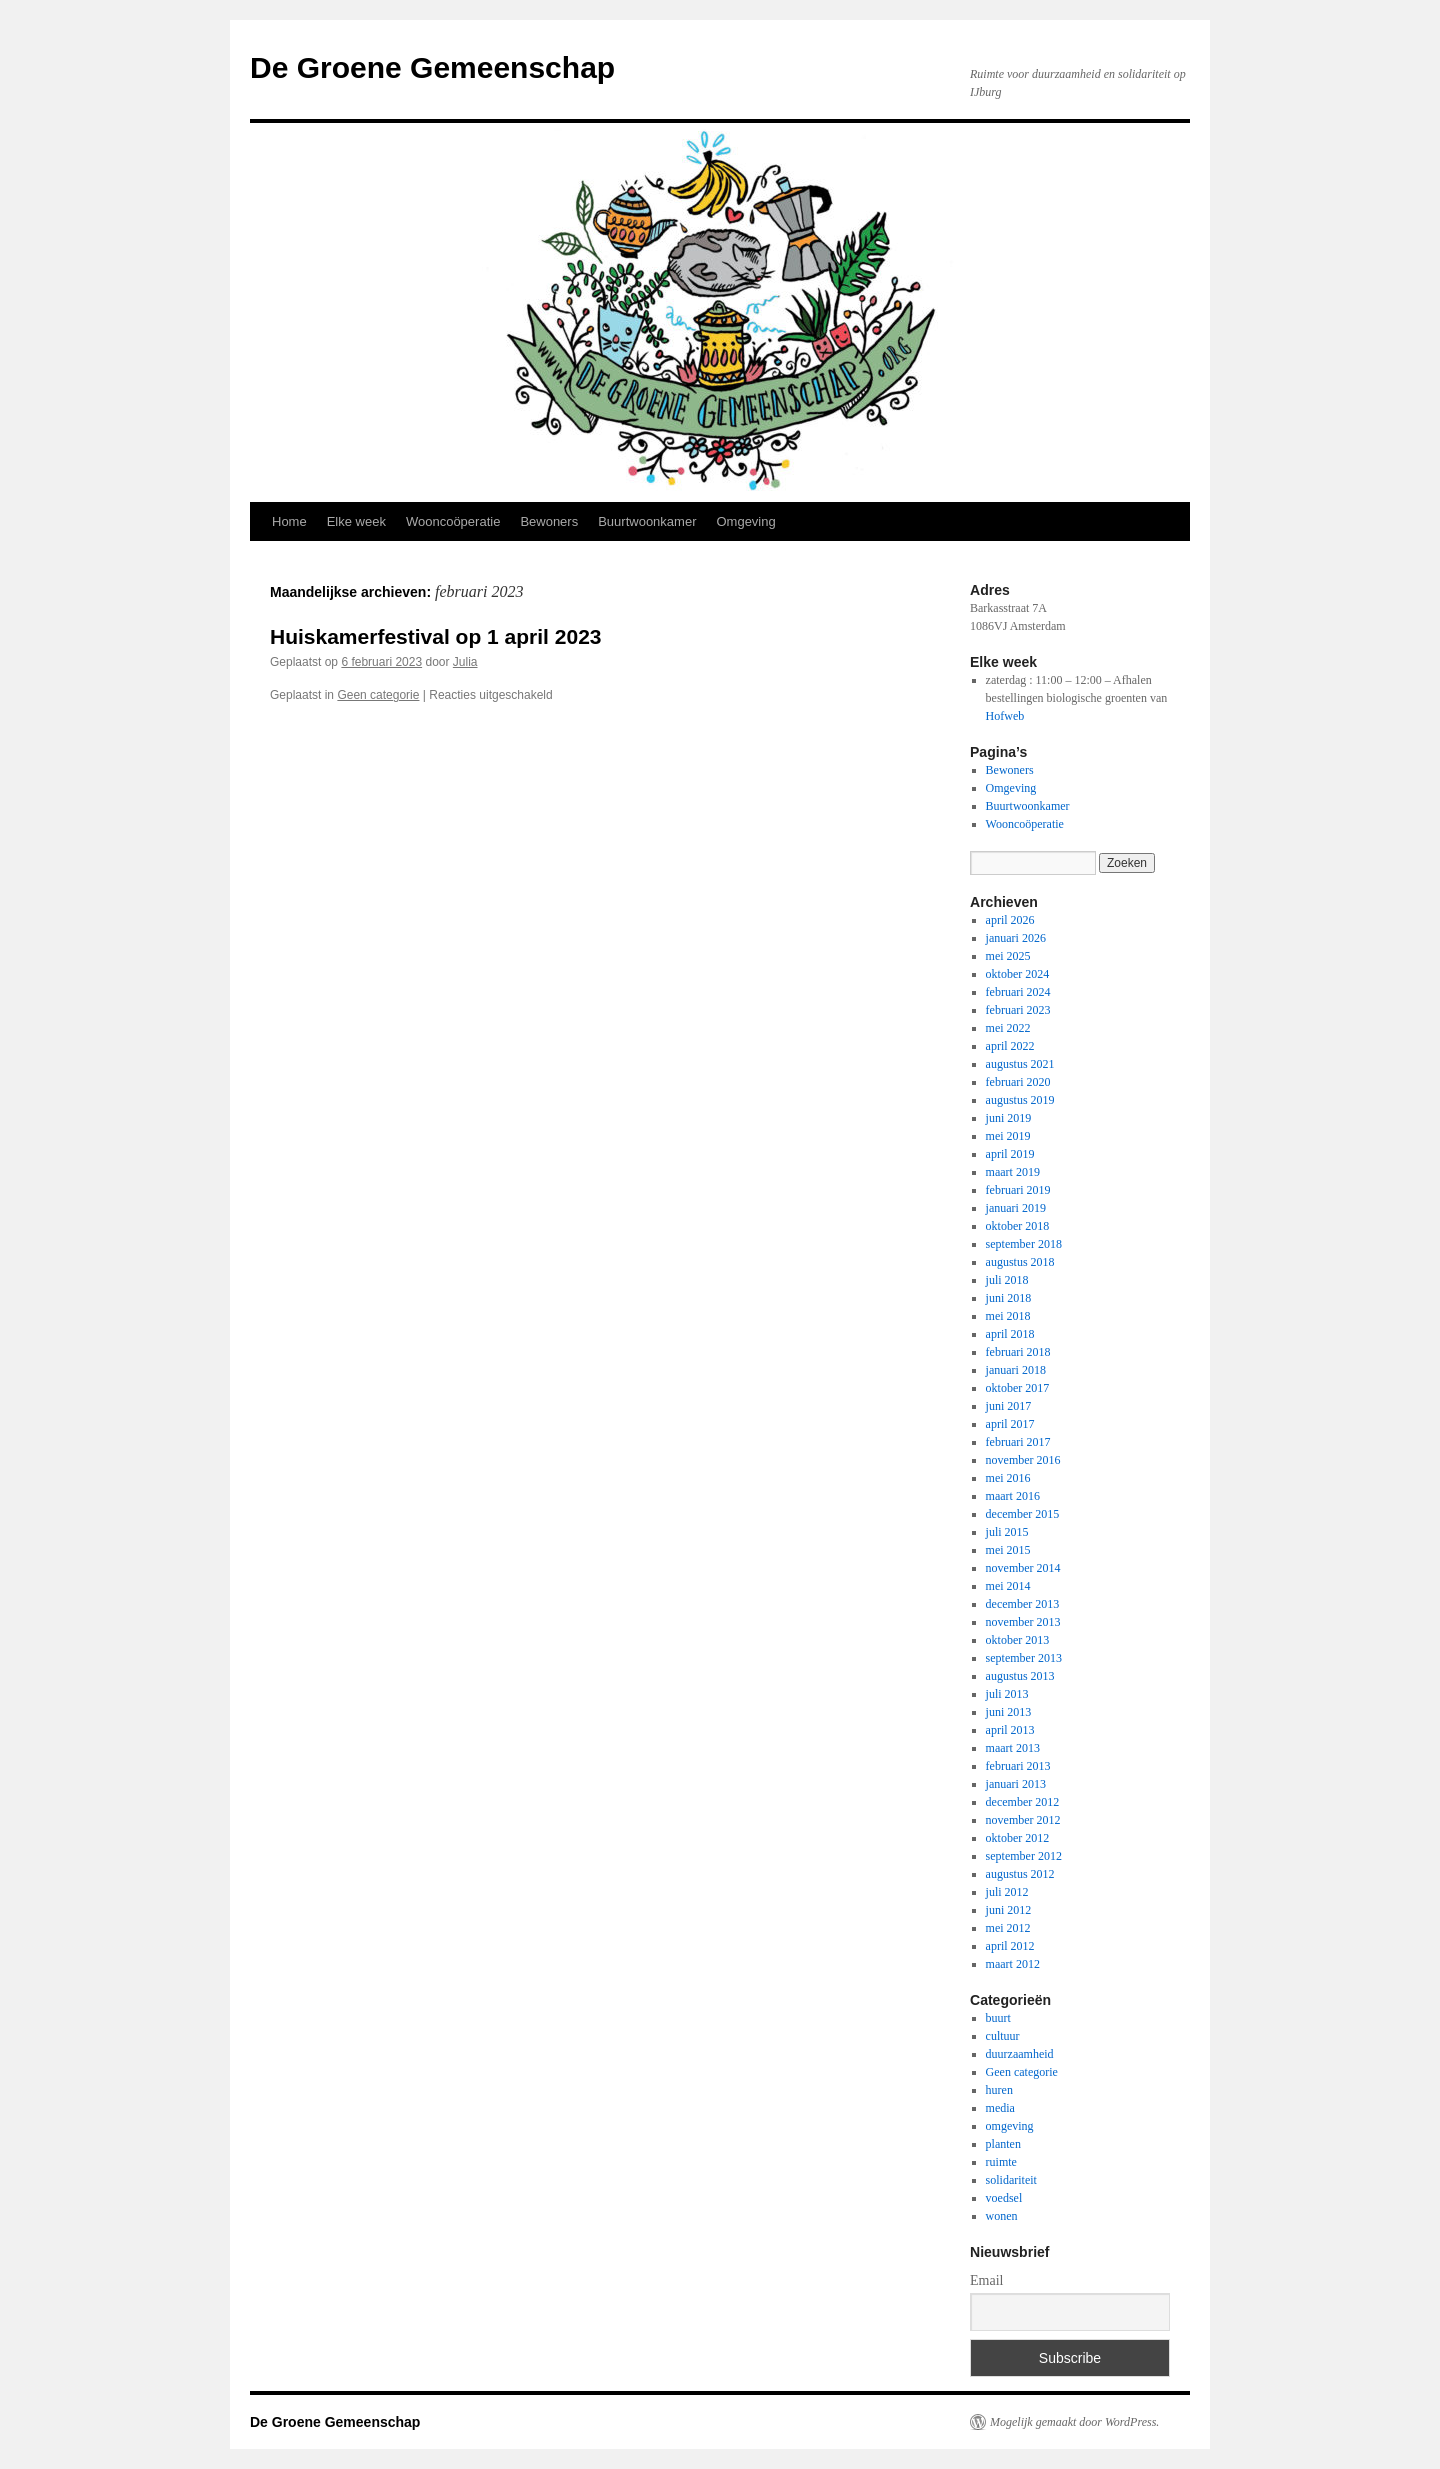  Describe the element at coordinates (1024, 1244) in the screenshot. I see `september 2018` at that location.